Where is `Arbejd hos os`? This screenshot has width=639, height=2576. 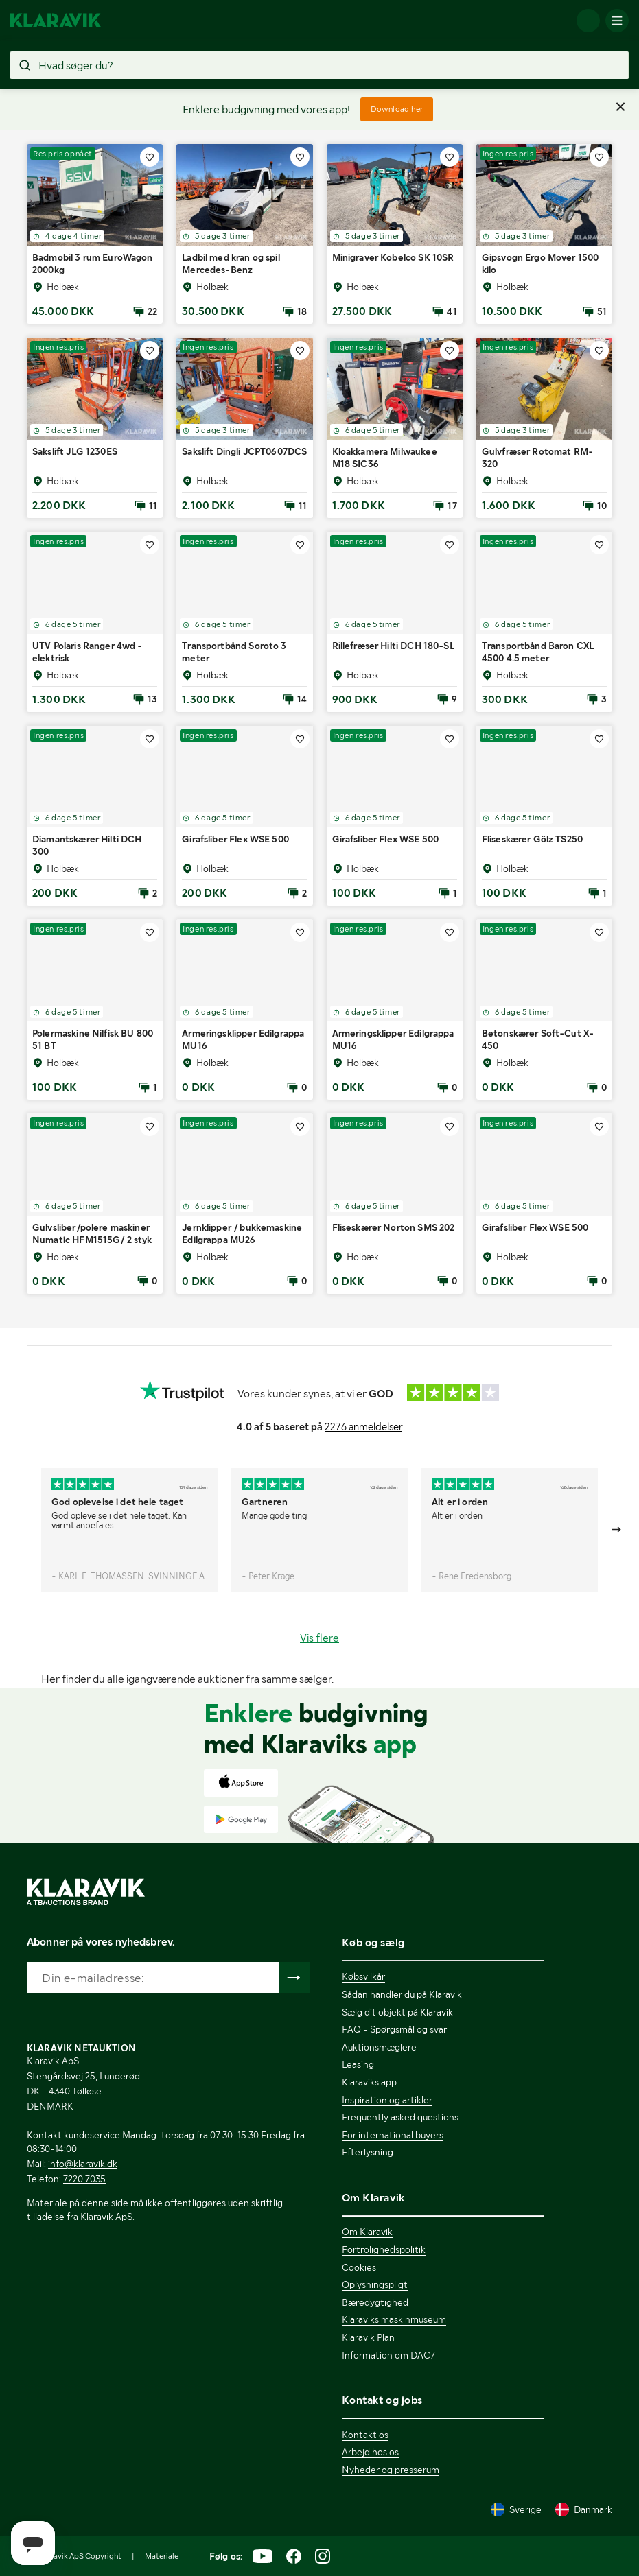
Arbejd hos os is located at coordinates (370, 2451).